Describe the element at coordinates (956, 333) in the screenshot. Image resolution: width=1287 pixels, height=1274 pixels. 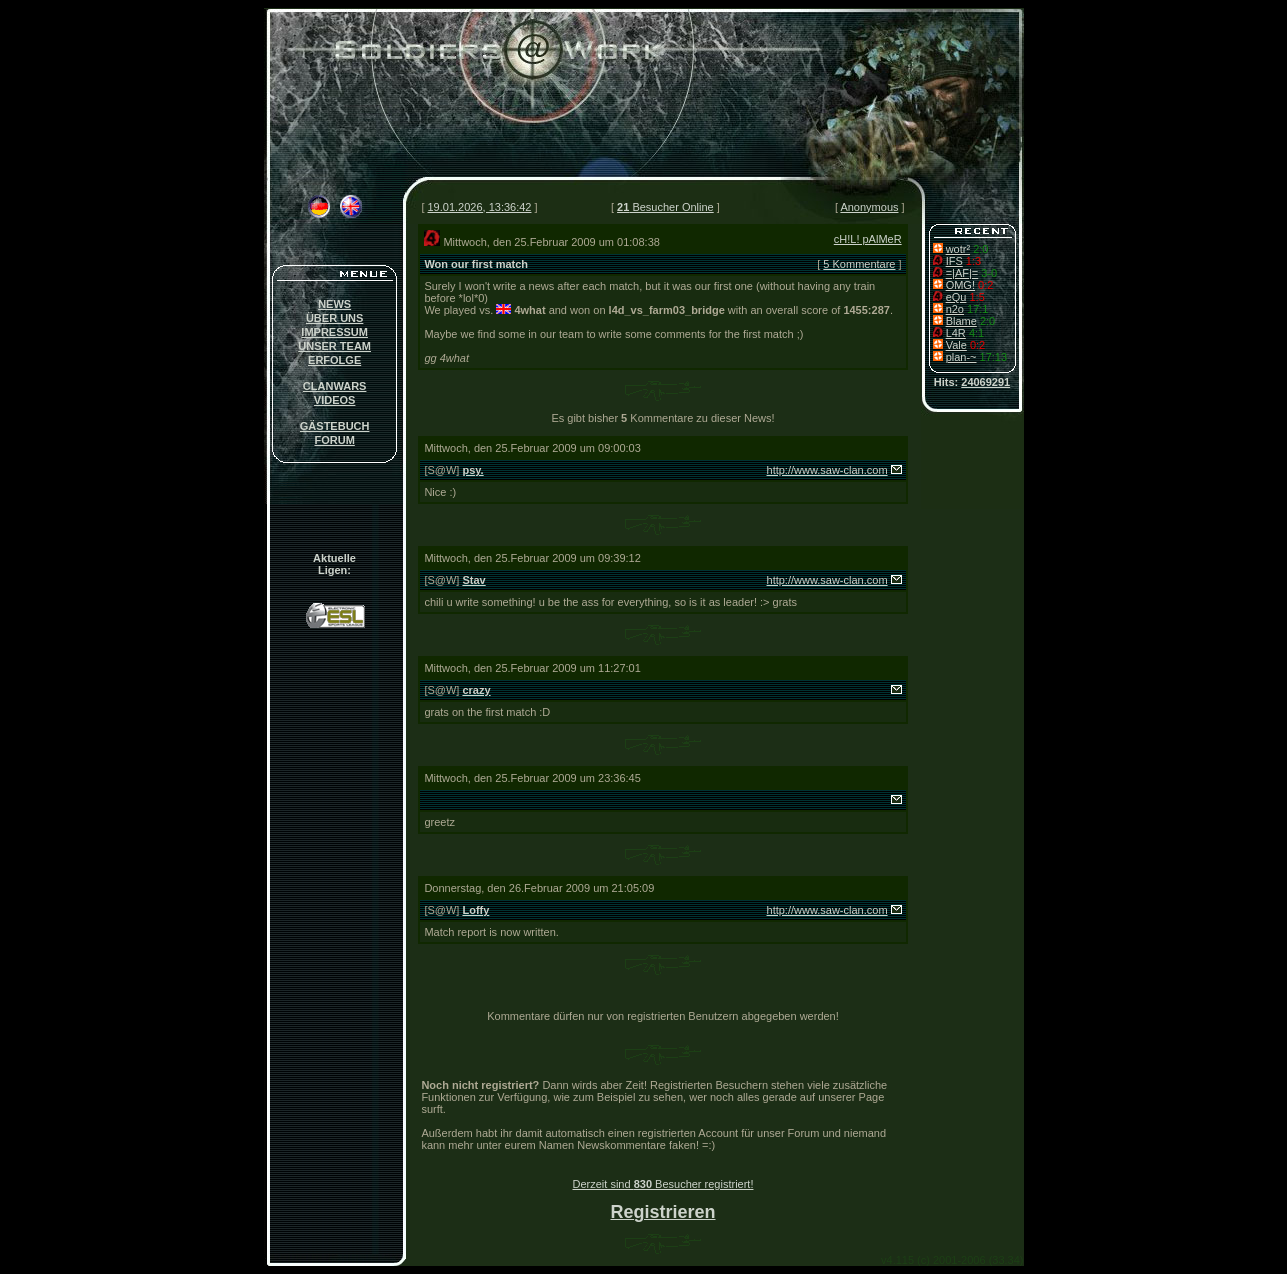
I see `L4R` at that location.